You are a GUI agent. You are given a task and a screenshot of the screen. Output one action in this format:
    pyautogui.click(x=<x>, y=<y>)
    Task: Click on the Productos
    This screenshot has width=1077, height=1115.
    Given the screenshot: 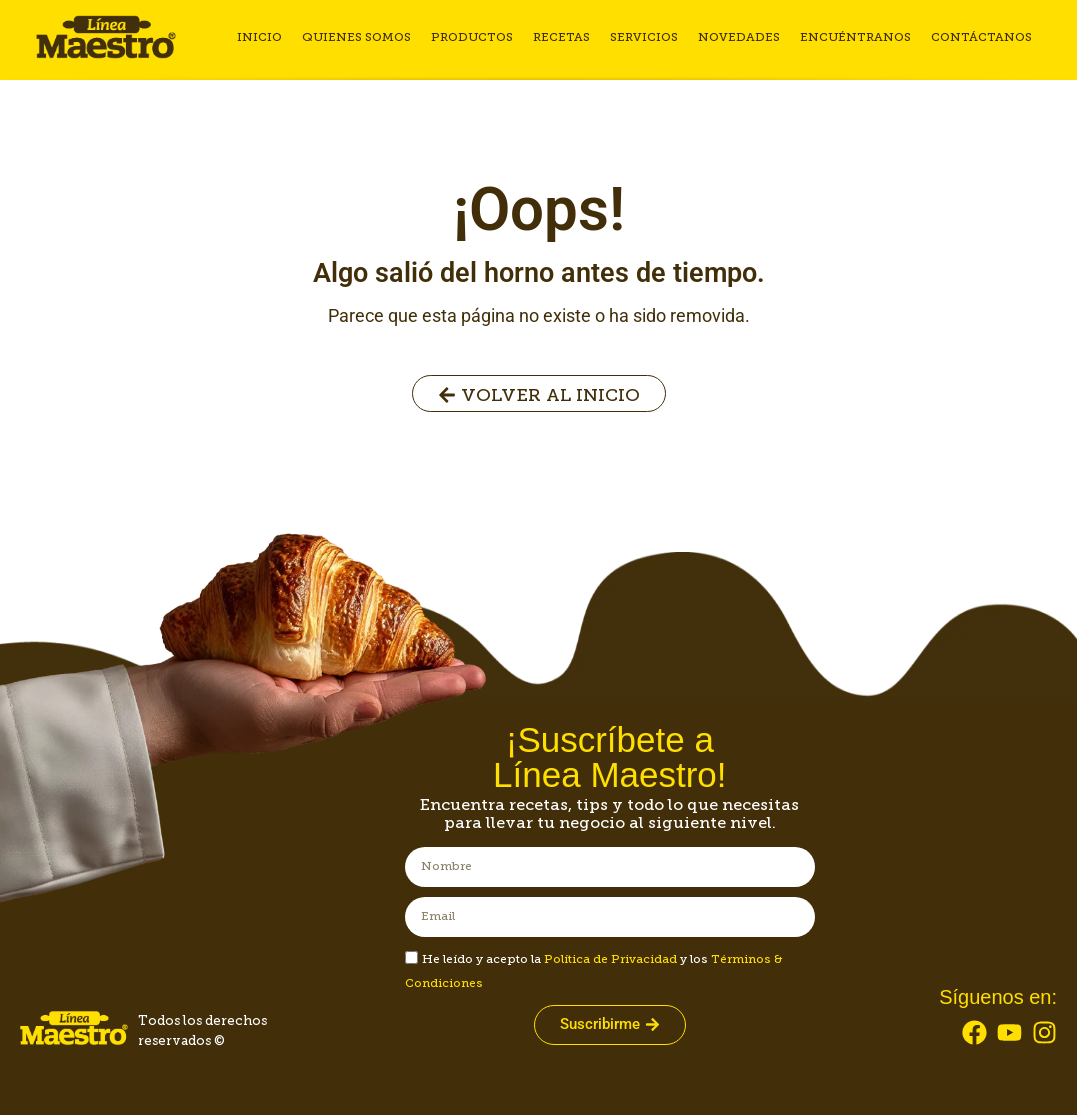 What is the action you would take?
    pyautogui.click(x=472, y=37)
    